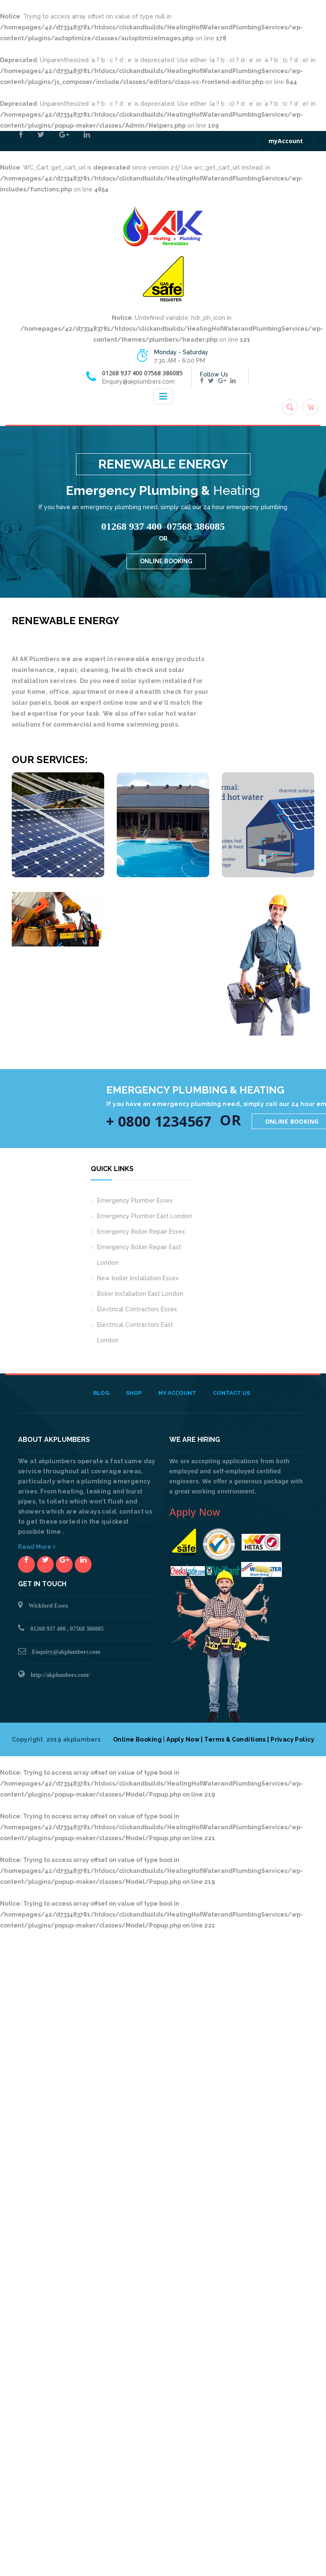 The image size is (326, 2576). What do you see at coordinates (139, 1255) in the screenshot?
I see `Emergency Boiler Repair East London` at bounding box center [139, 1255].